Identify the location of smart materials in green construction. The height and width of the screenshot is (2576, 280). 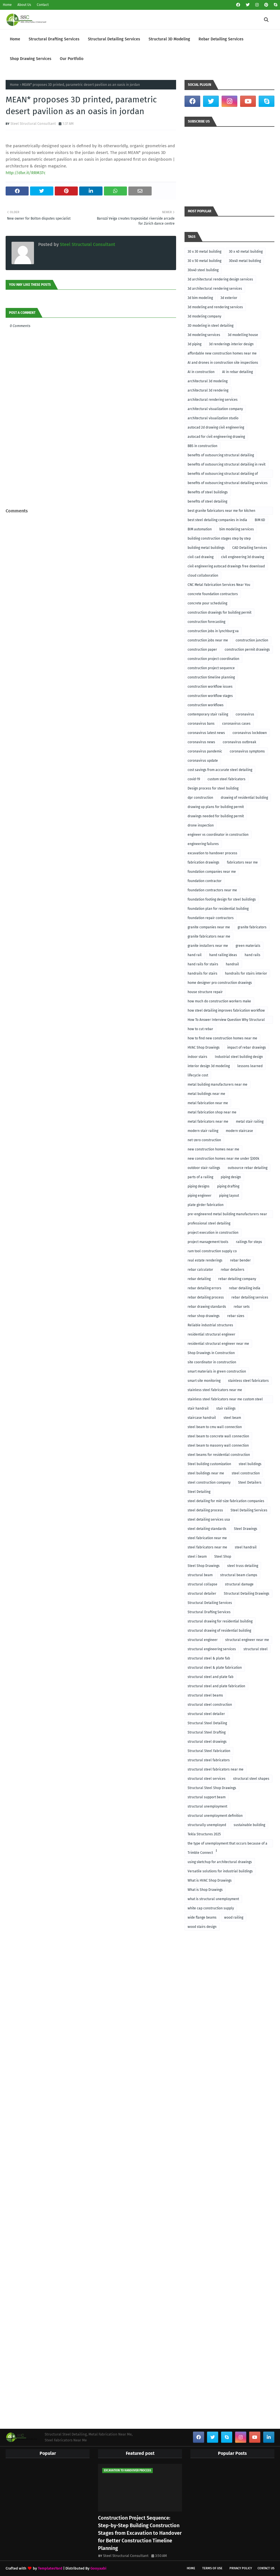
(217, 1371).